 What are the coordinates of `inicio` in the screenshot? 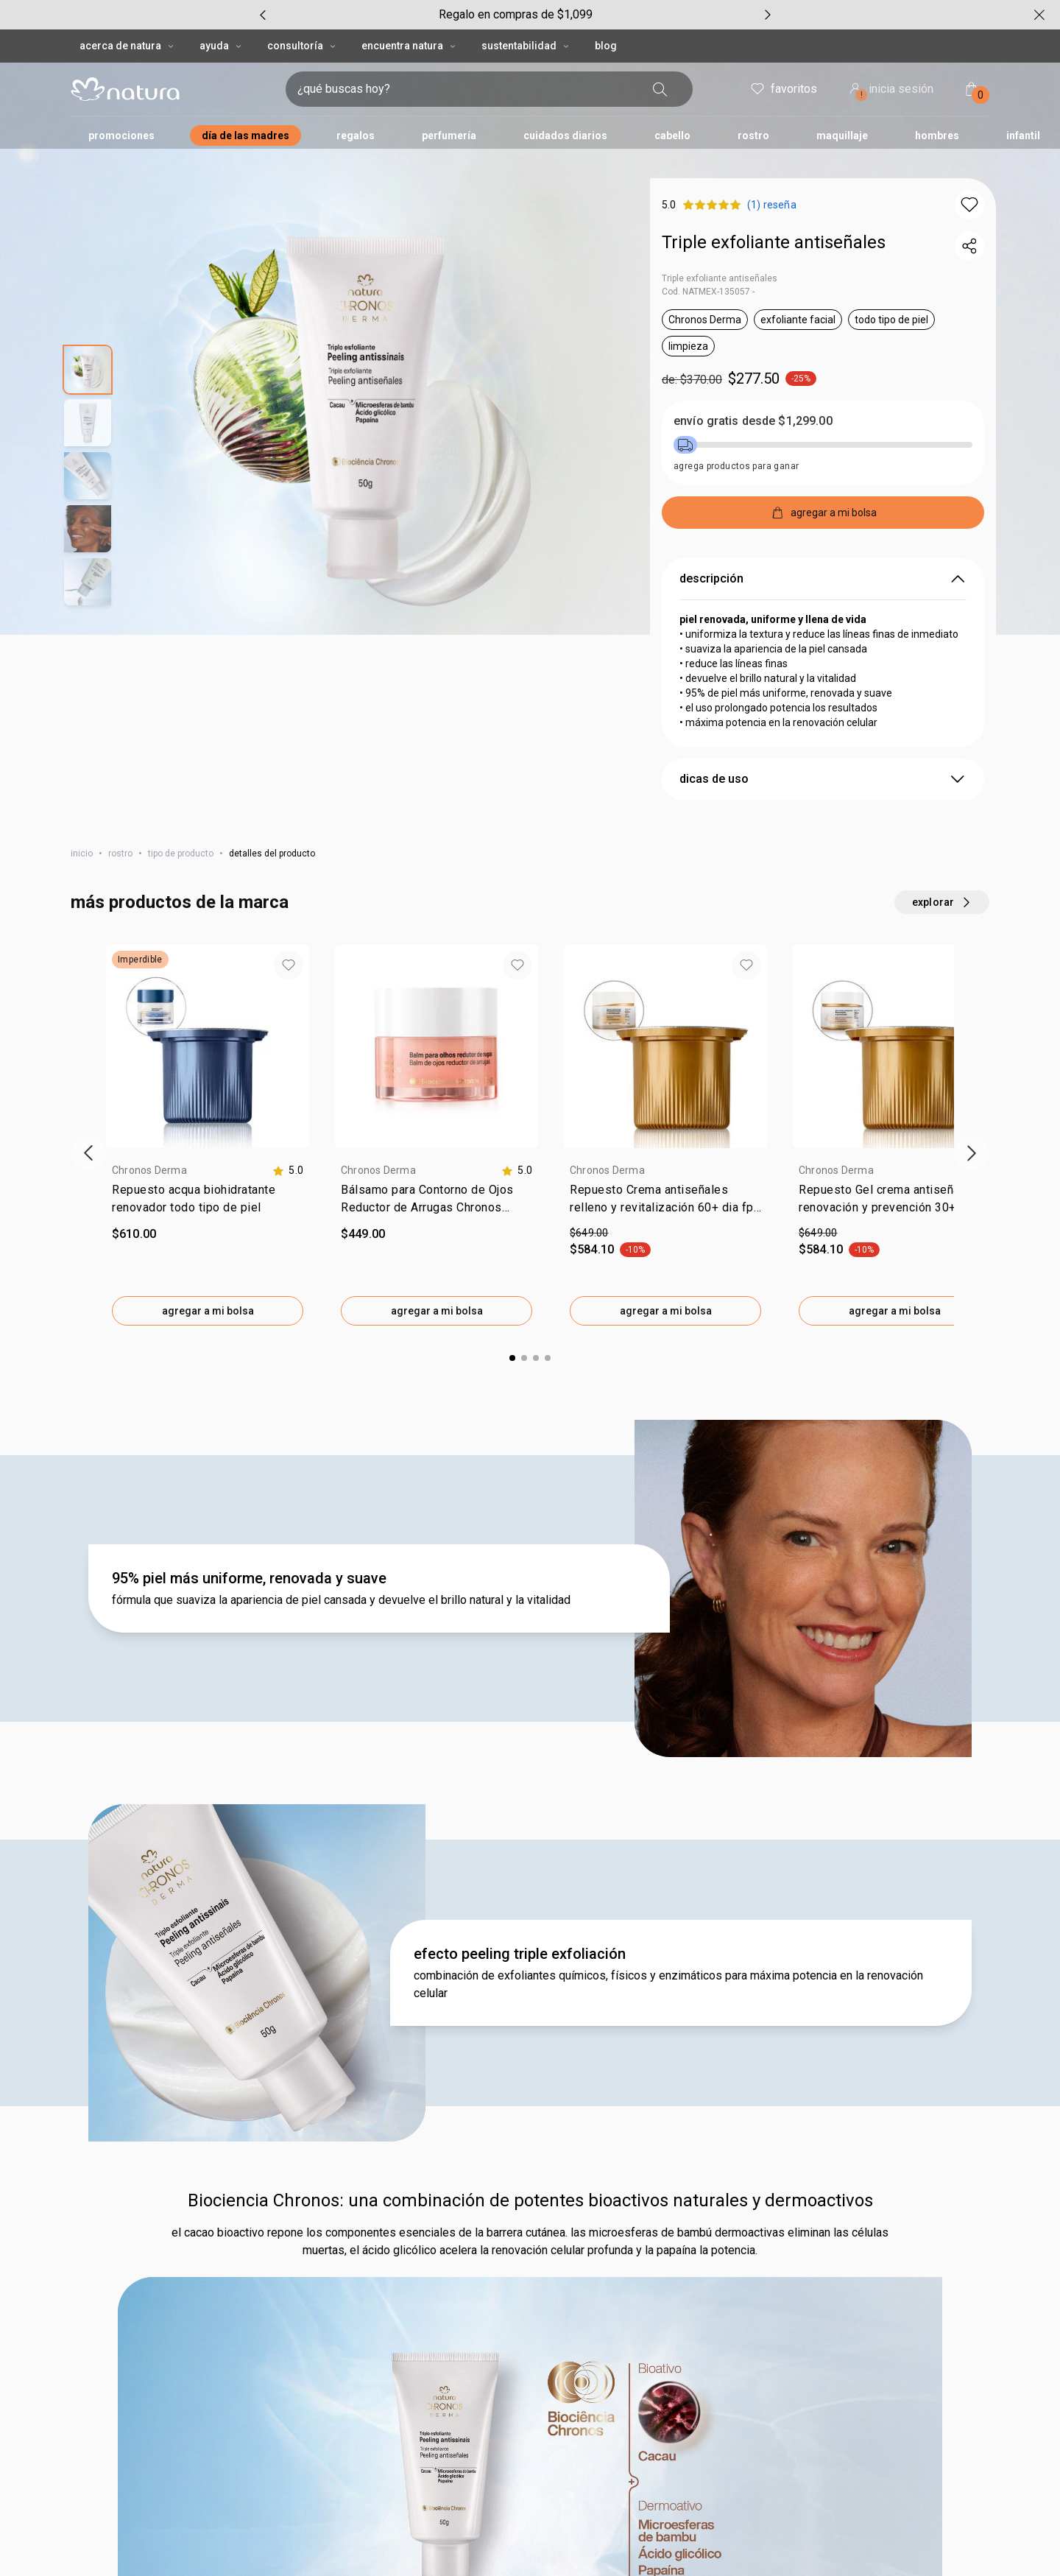 It's located at (82, 853).